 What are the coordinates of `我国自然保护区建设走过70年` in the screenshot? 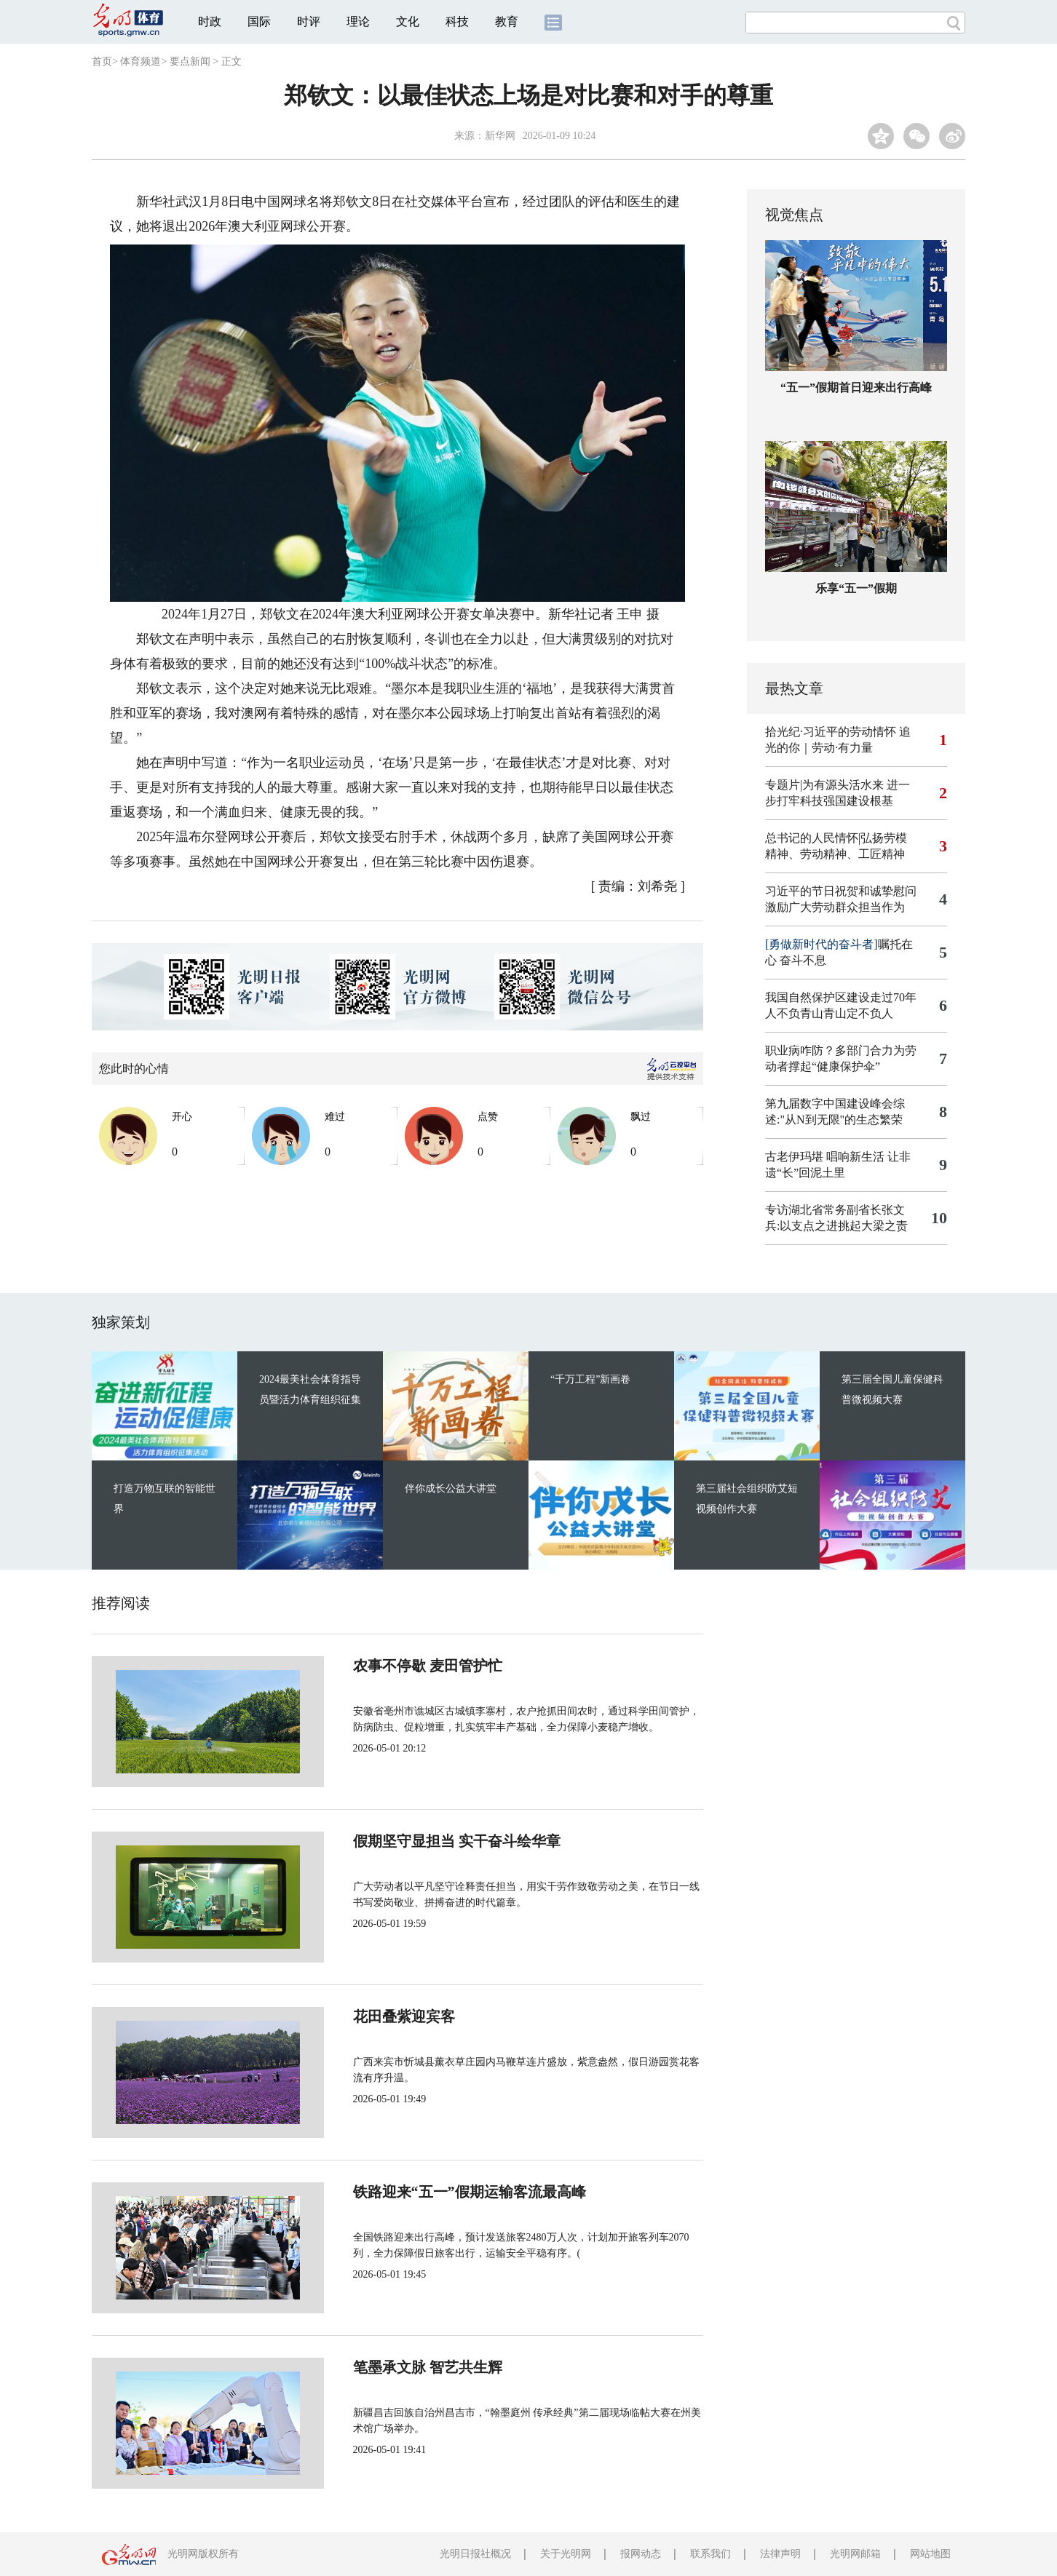 It's located at (841, 997).